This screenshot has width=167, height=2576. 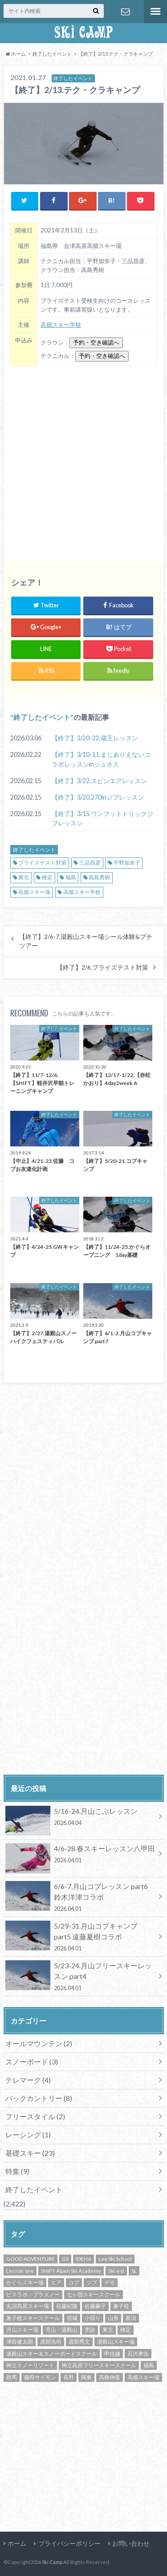 I want to click on 【終了】3/22.スピンエアレッスン, so click(x=99, y=780).